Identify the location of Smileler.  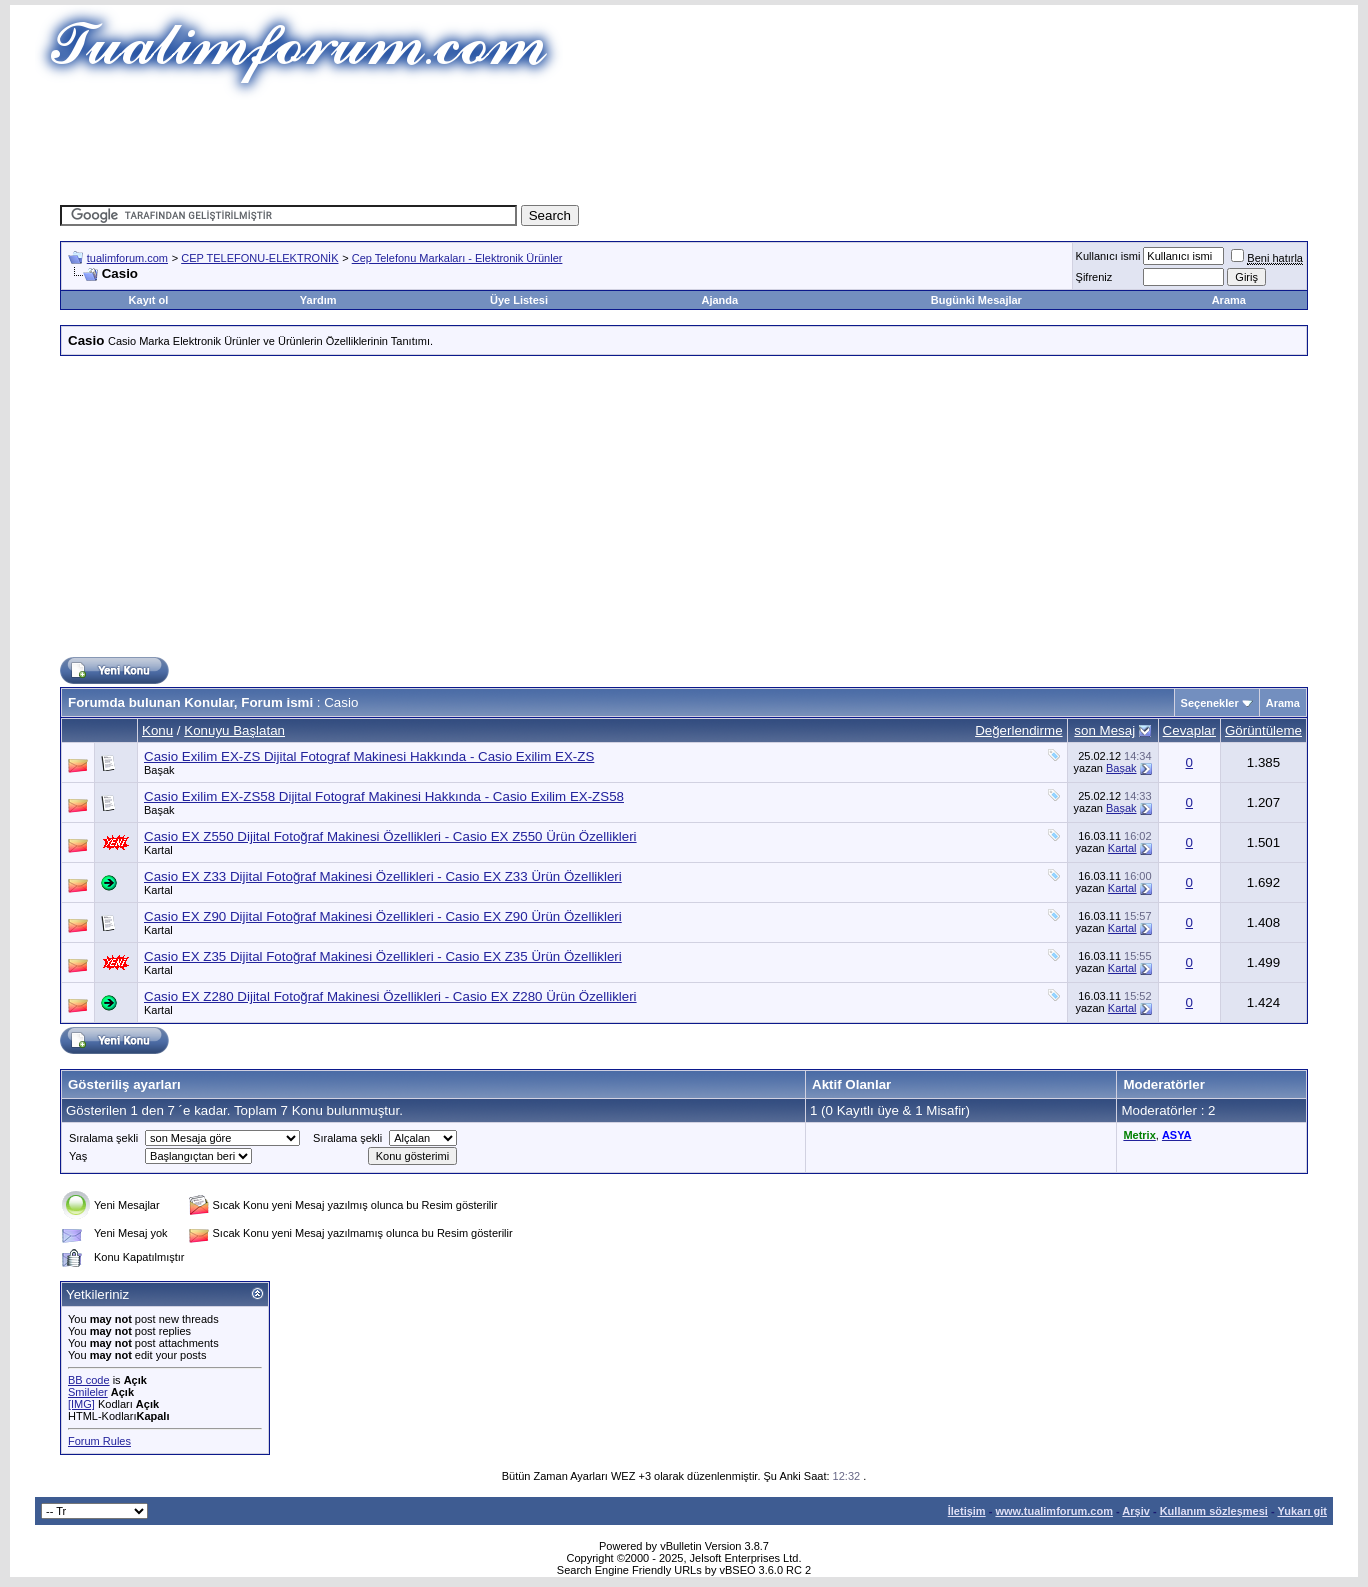
(88, 1392).